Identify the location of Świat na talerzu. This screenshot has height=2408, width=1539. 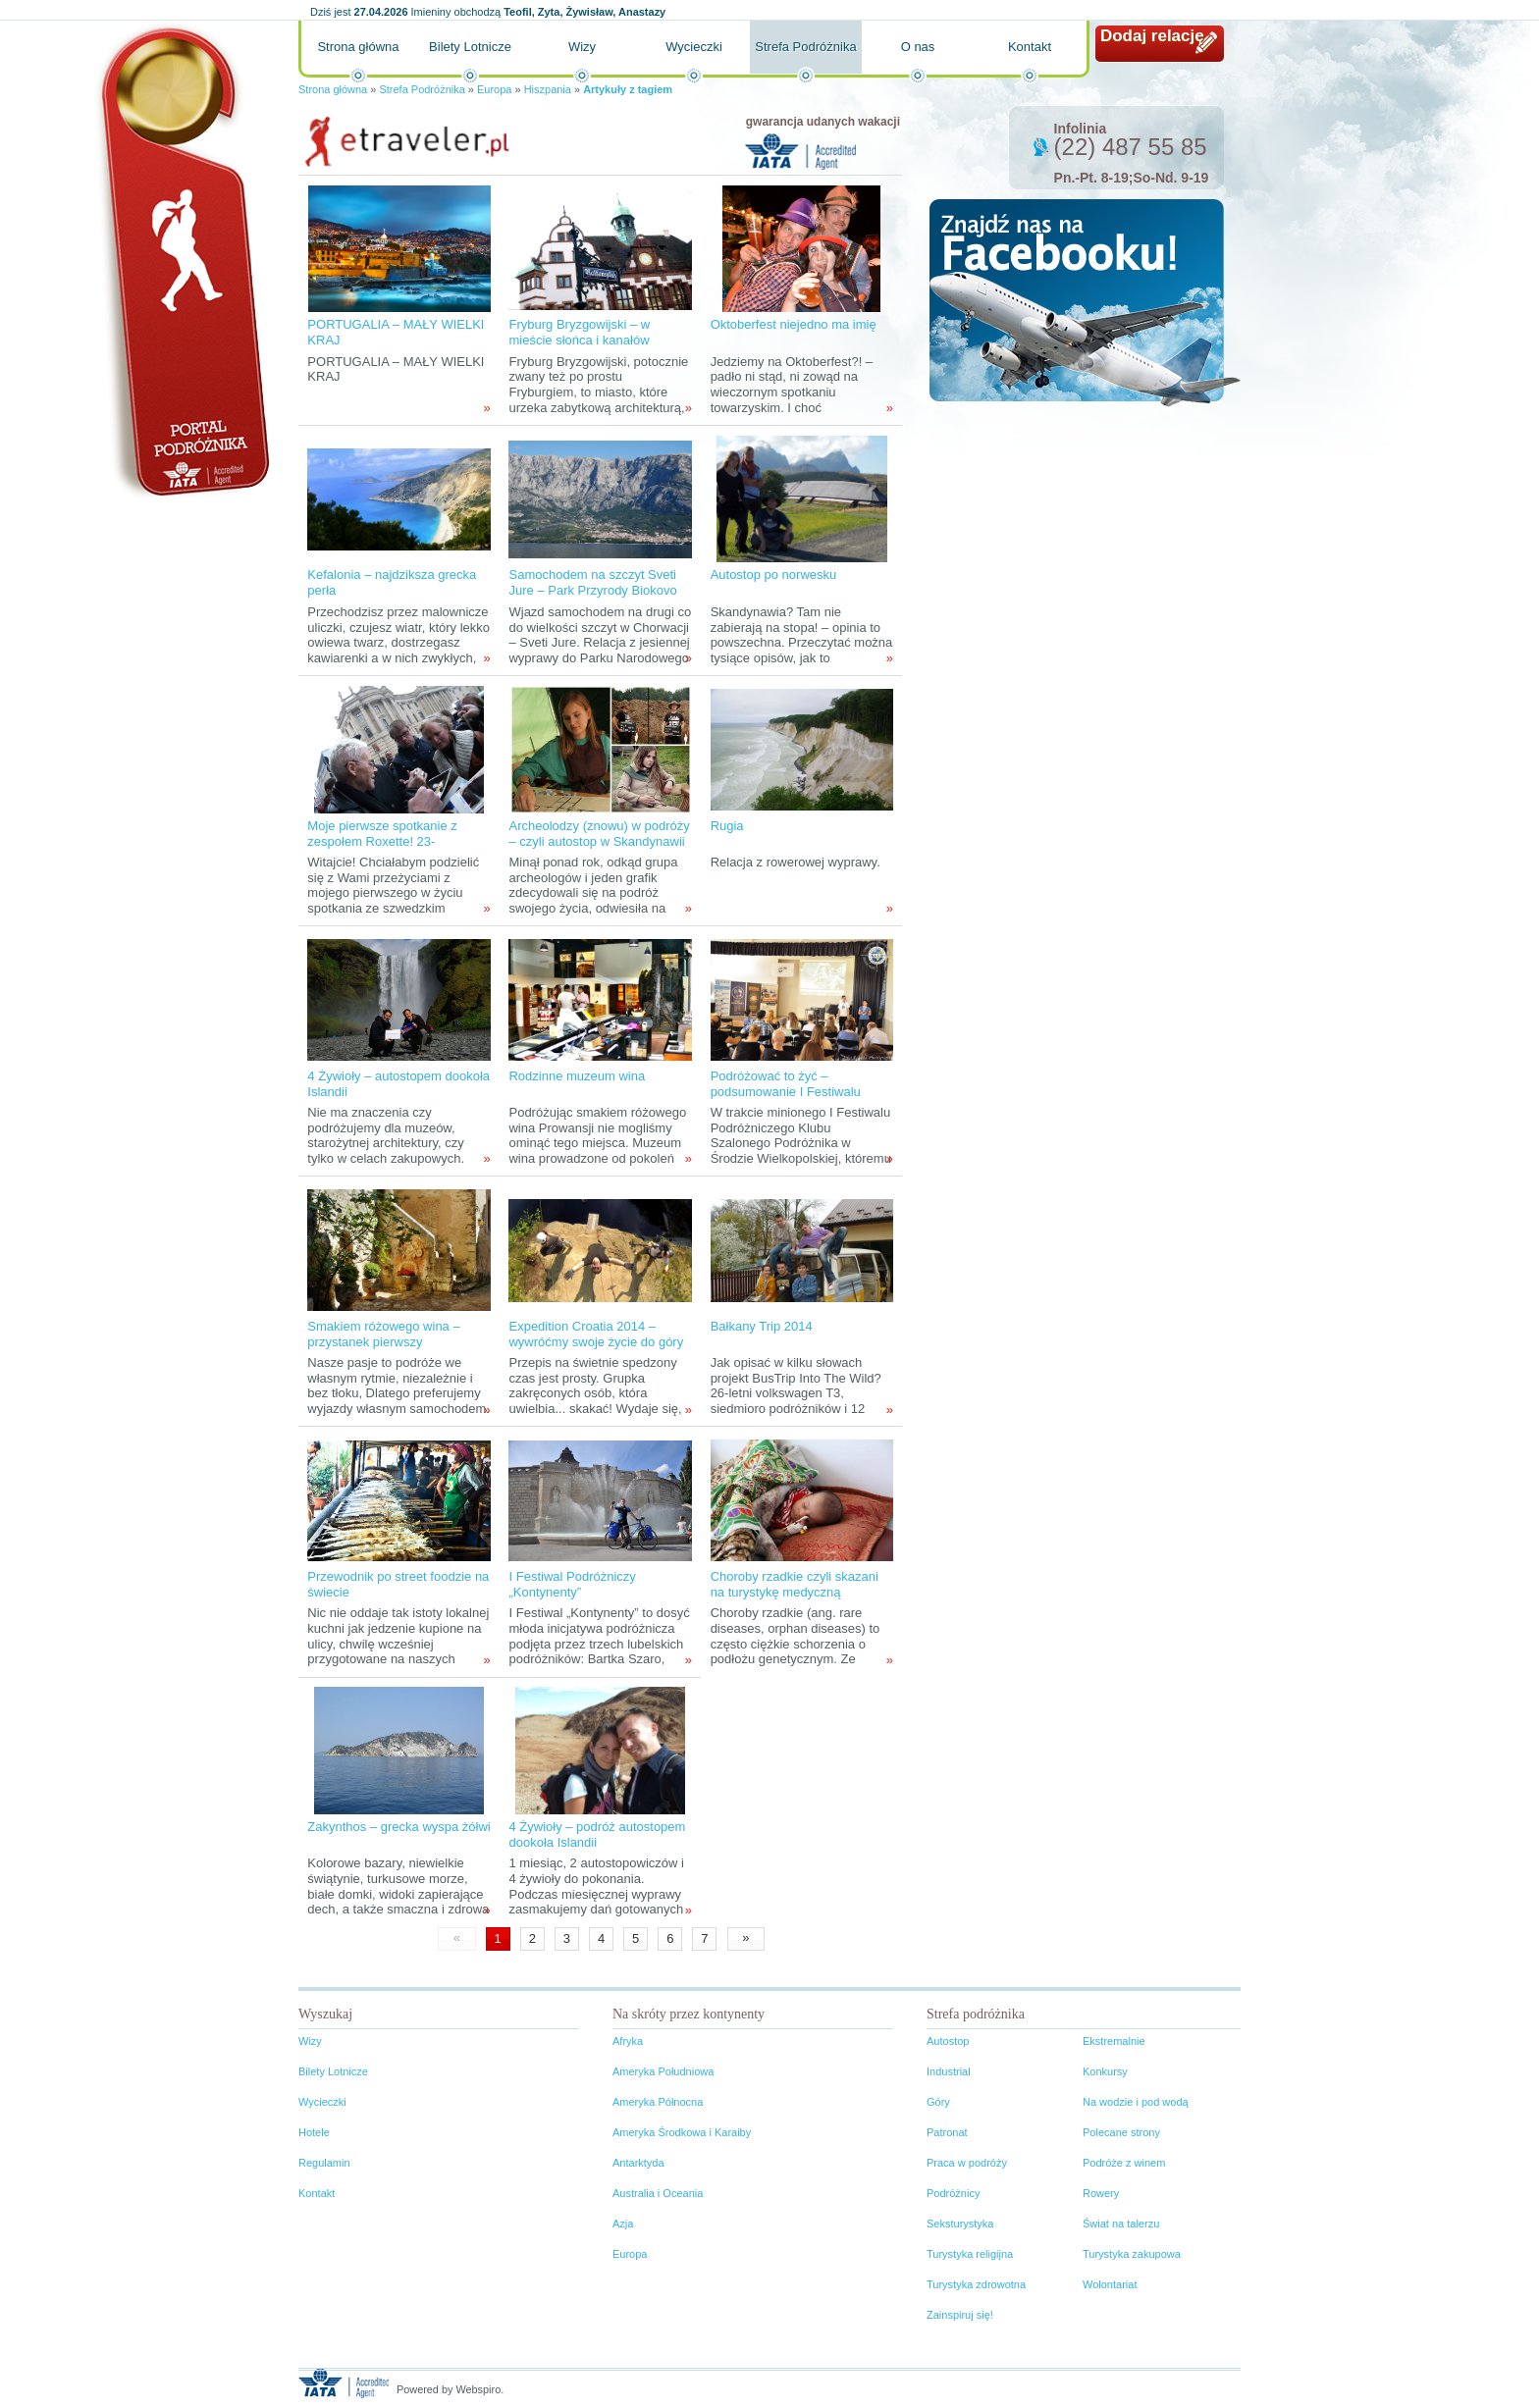
(1121, 2223).